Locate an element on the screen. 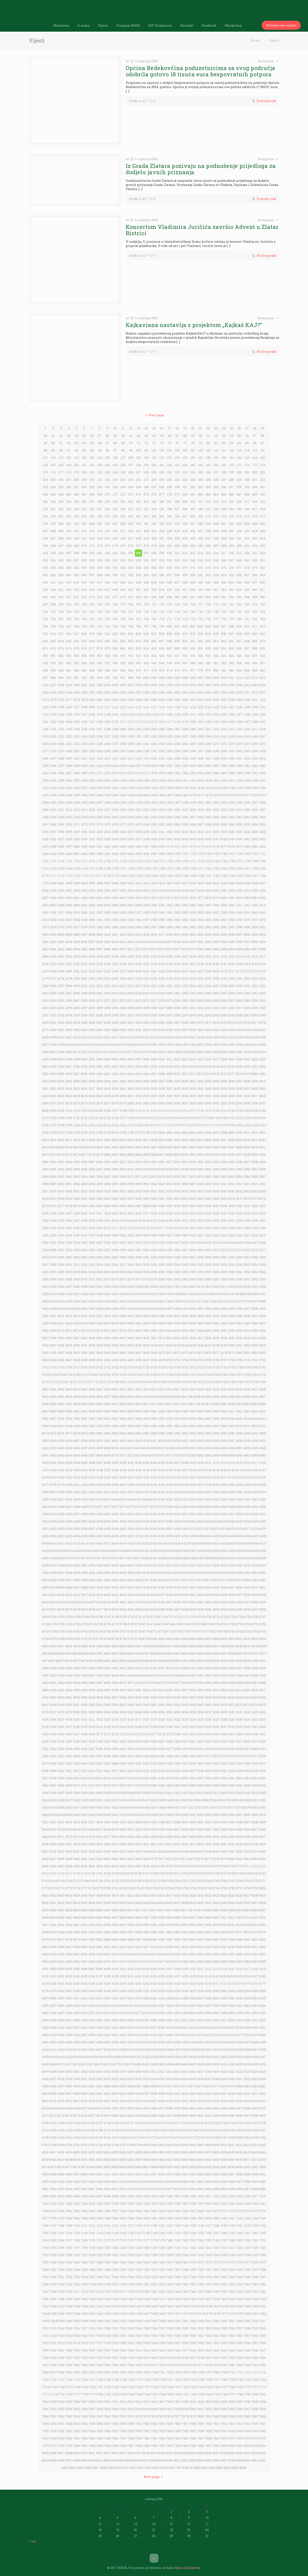 The image size is (308, 2576). 1605 is located at coordinates (115, 832).